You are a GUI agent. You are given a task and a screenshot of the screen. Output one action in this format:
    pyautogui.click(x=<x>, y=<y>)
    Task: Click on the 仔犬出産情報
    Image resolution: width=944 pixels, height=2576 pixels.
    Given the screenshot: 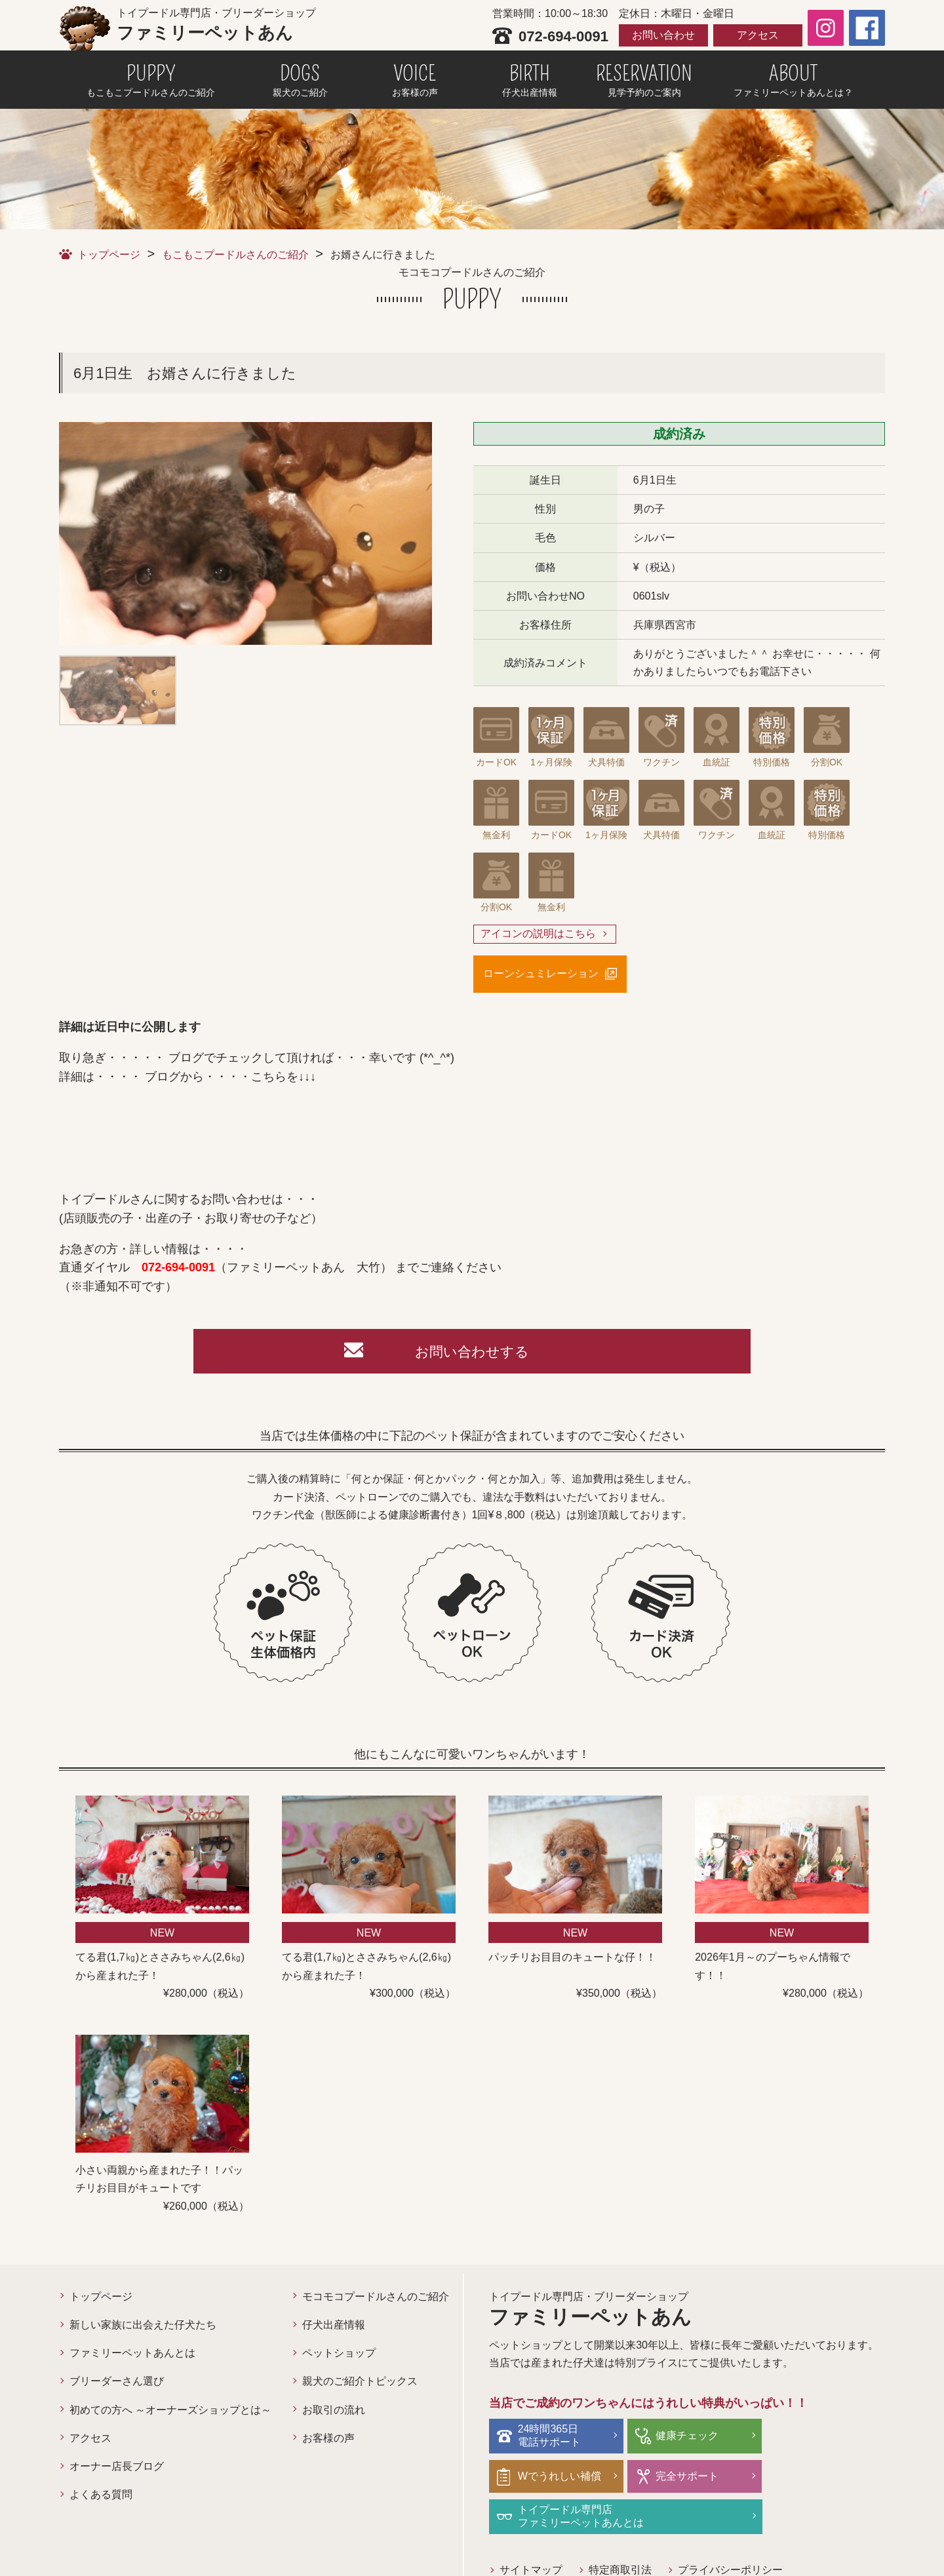 What is the action you would take?
    pyautogui.click(x=333, y=2326)
    